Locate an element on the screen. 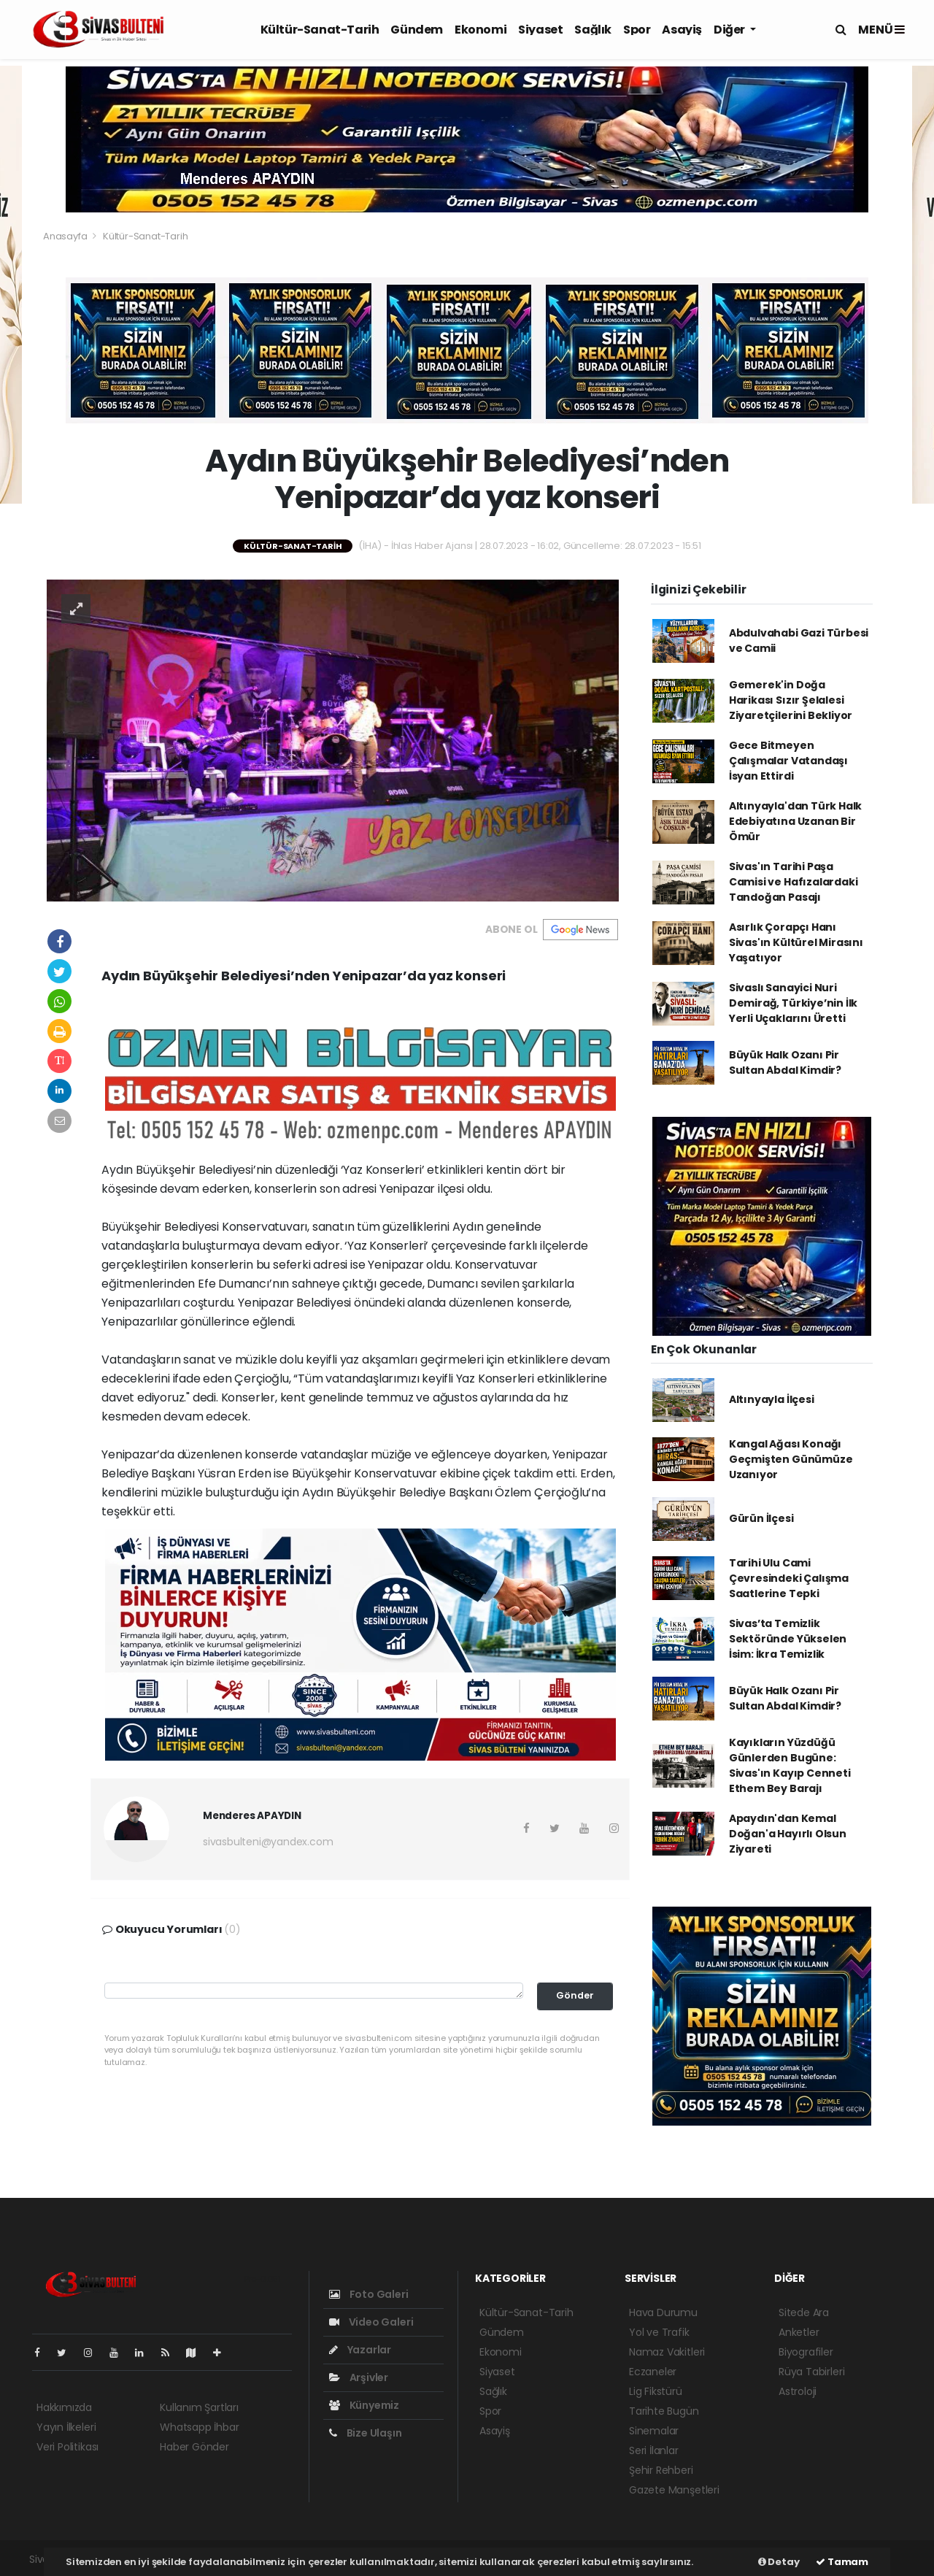 The width and height of the screenshot is (934, 2576). Detay is located at coordinates (779, 2562).